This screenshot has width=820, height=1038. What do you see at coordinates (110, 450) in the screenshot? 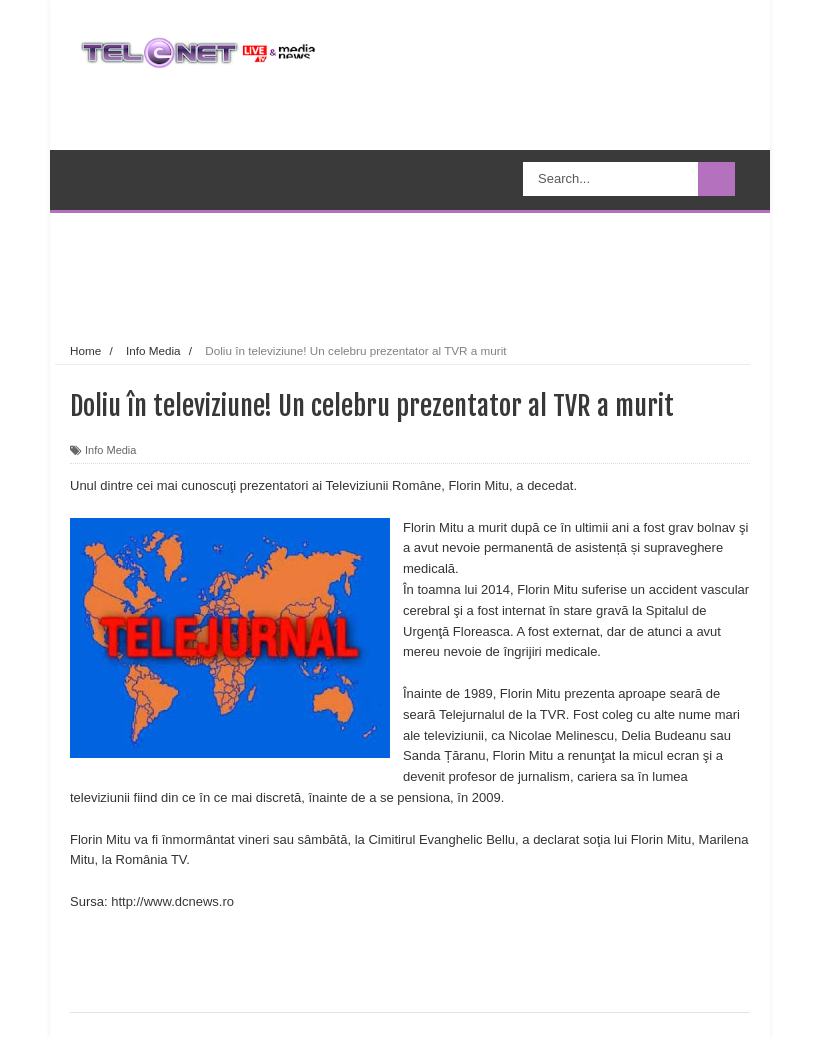
I see `Info Media` at bounding box center [110, 450].